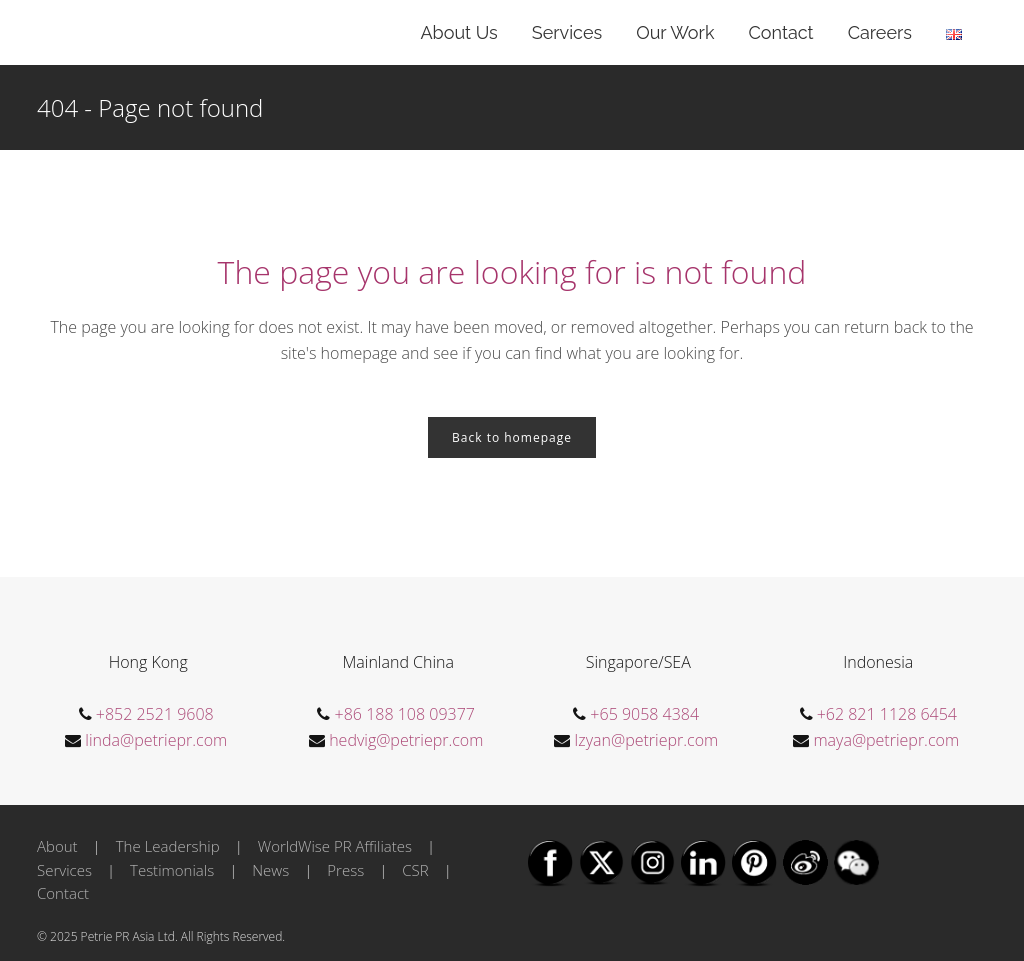  I want to click on Services, so click(64, 870).